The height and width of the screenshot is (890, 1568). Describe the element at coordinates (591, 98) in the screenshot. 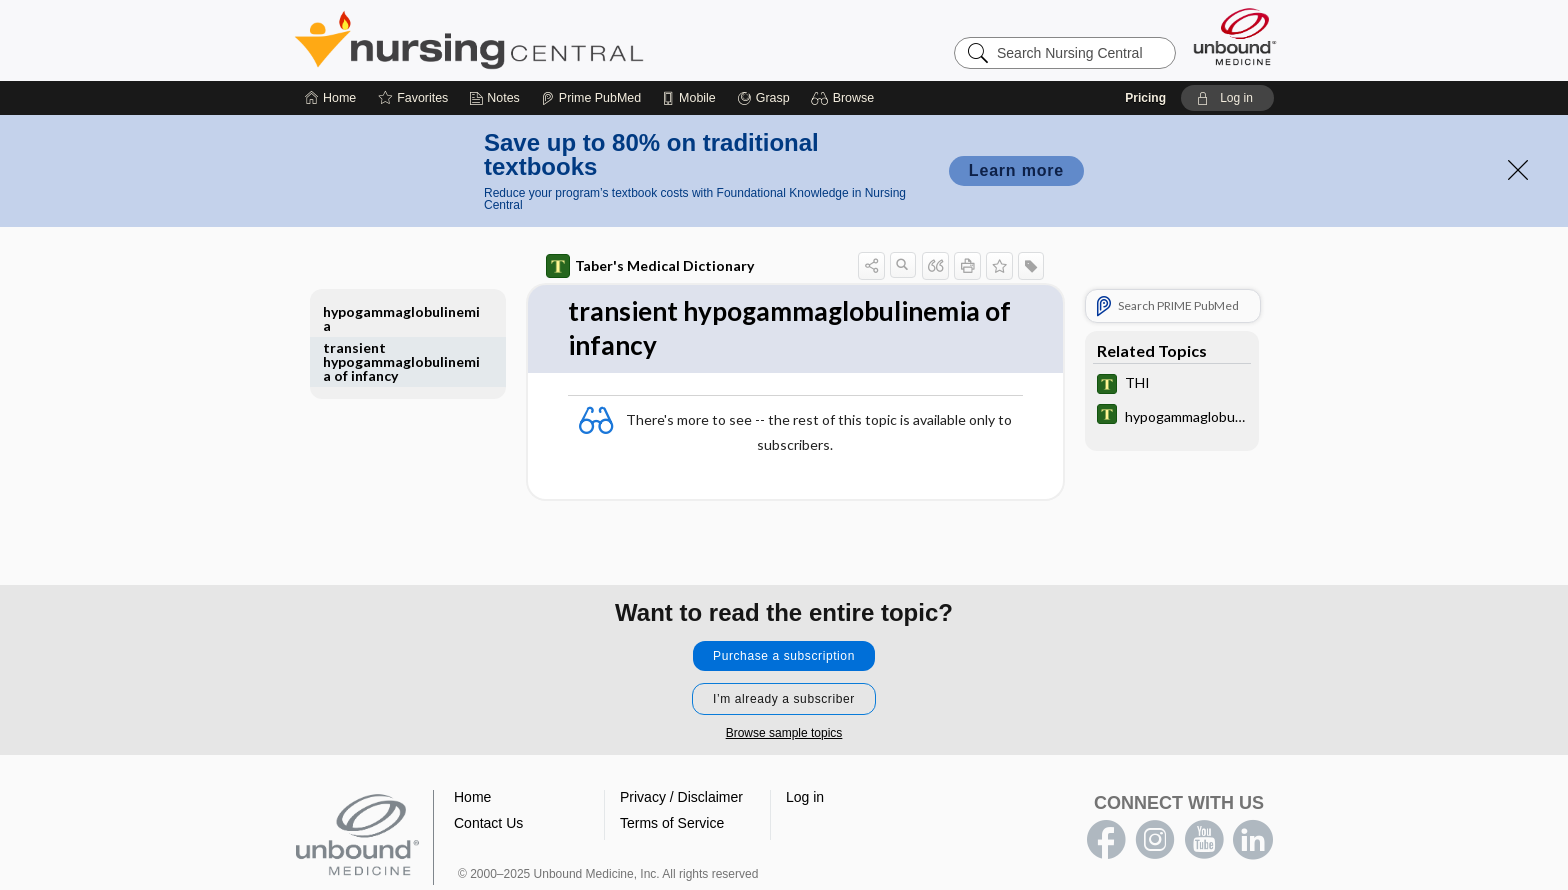

I see `[Prime]` at that location.